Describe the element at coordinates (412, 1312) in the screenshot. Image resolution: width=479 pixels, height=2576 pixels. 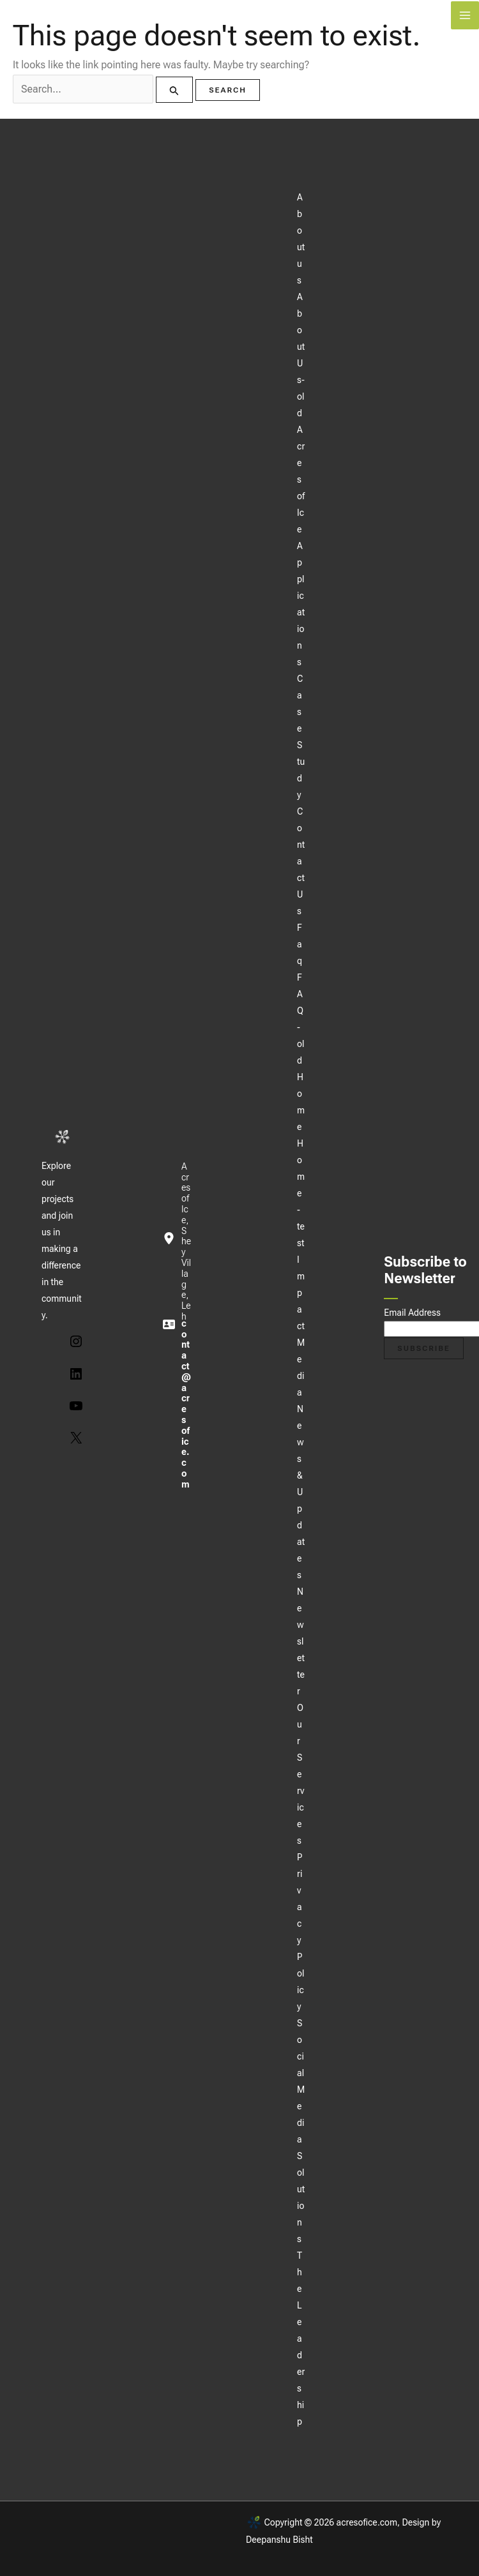
I see `Email Address` at that location.